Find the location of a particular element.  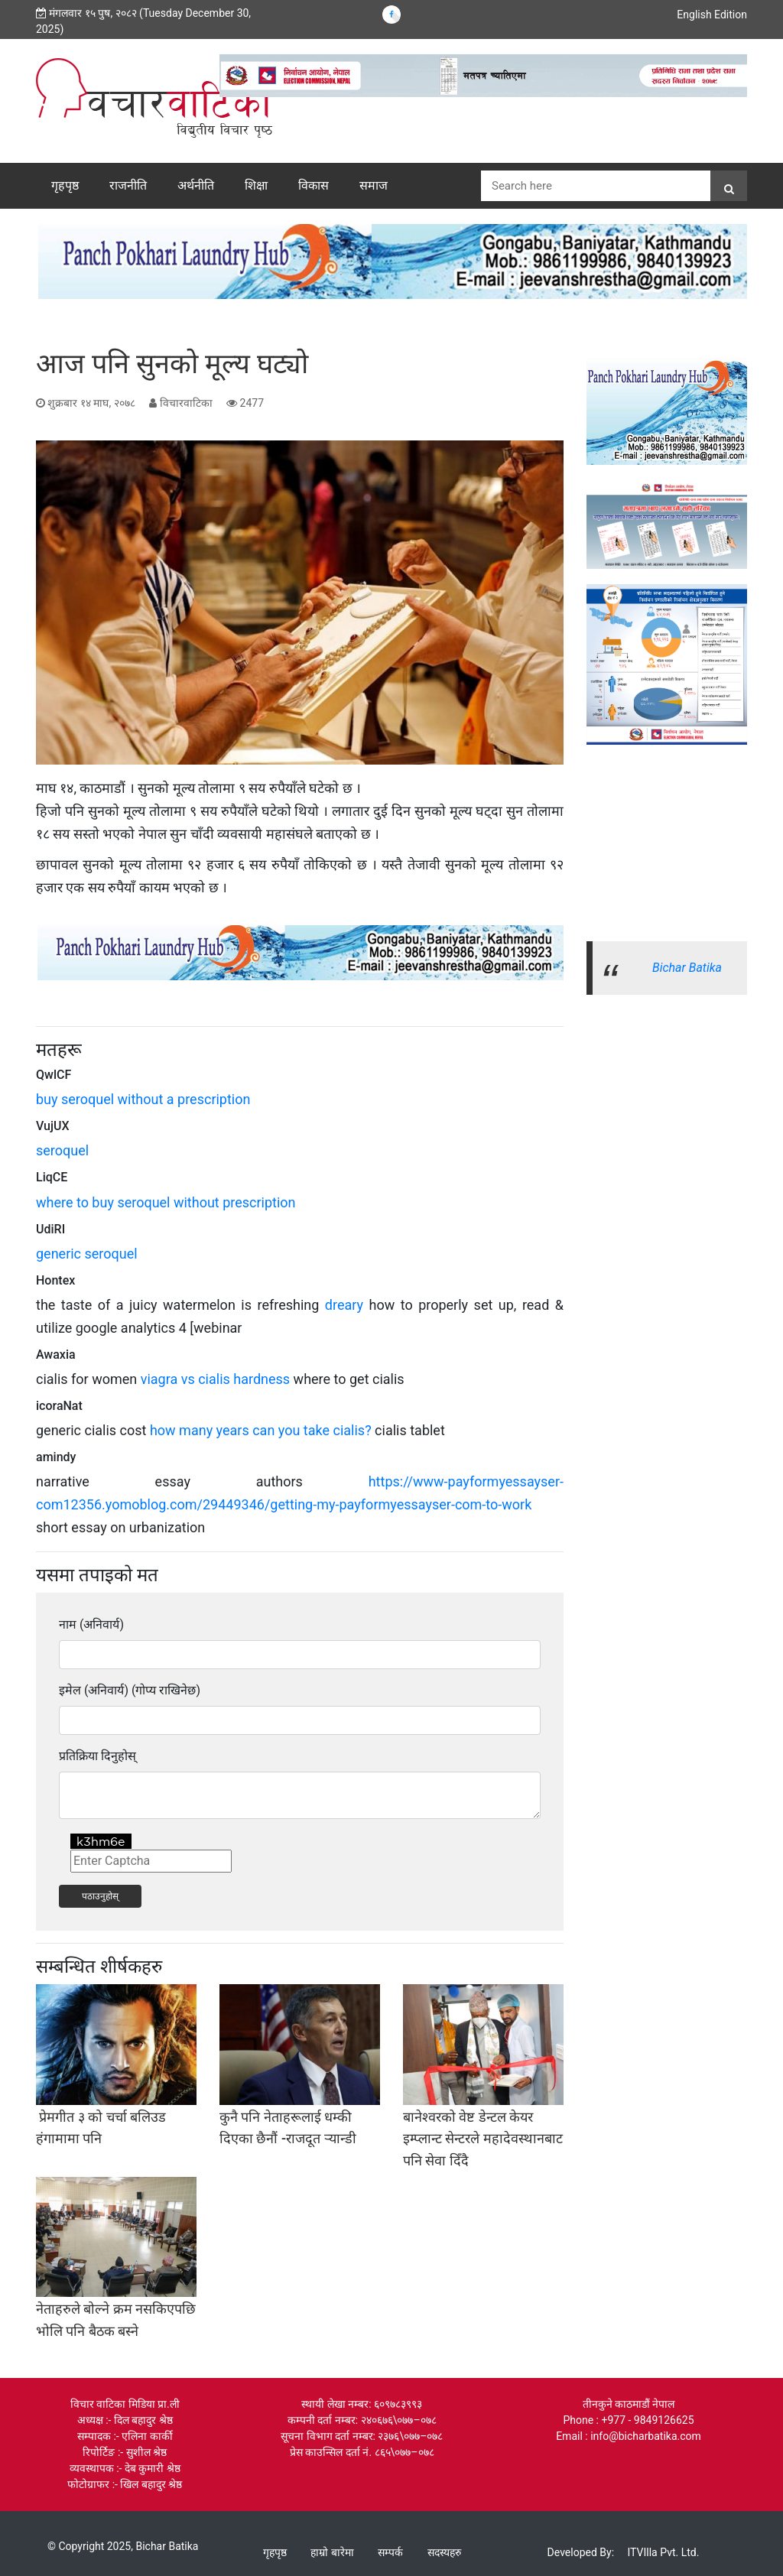

गृहपृष्ठ is located at coordinates (65, 185).